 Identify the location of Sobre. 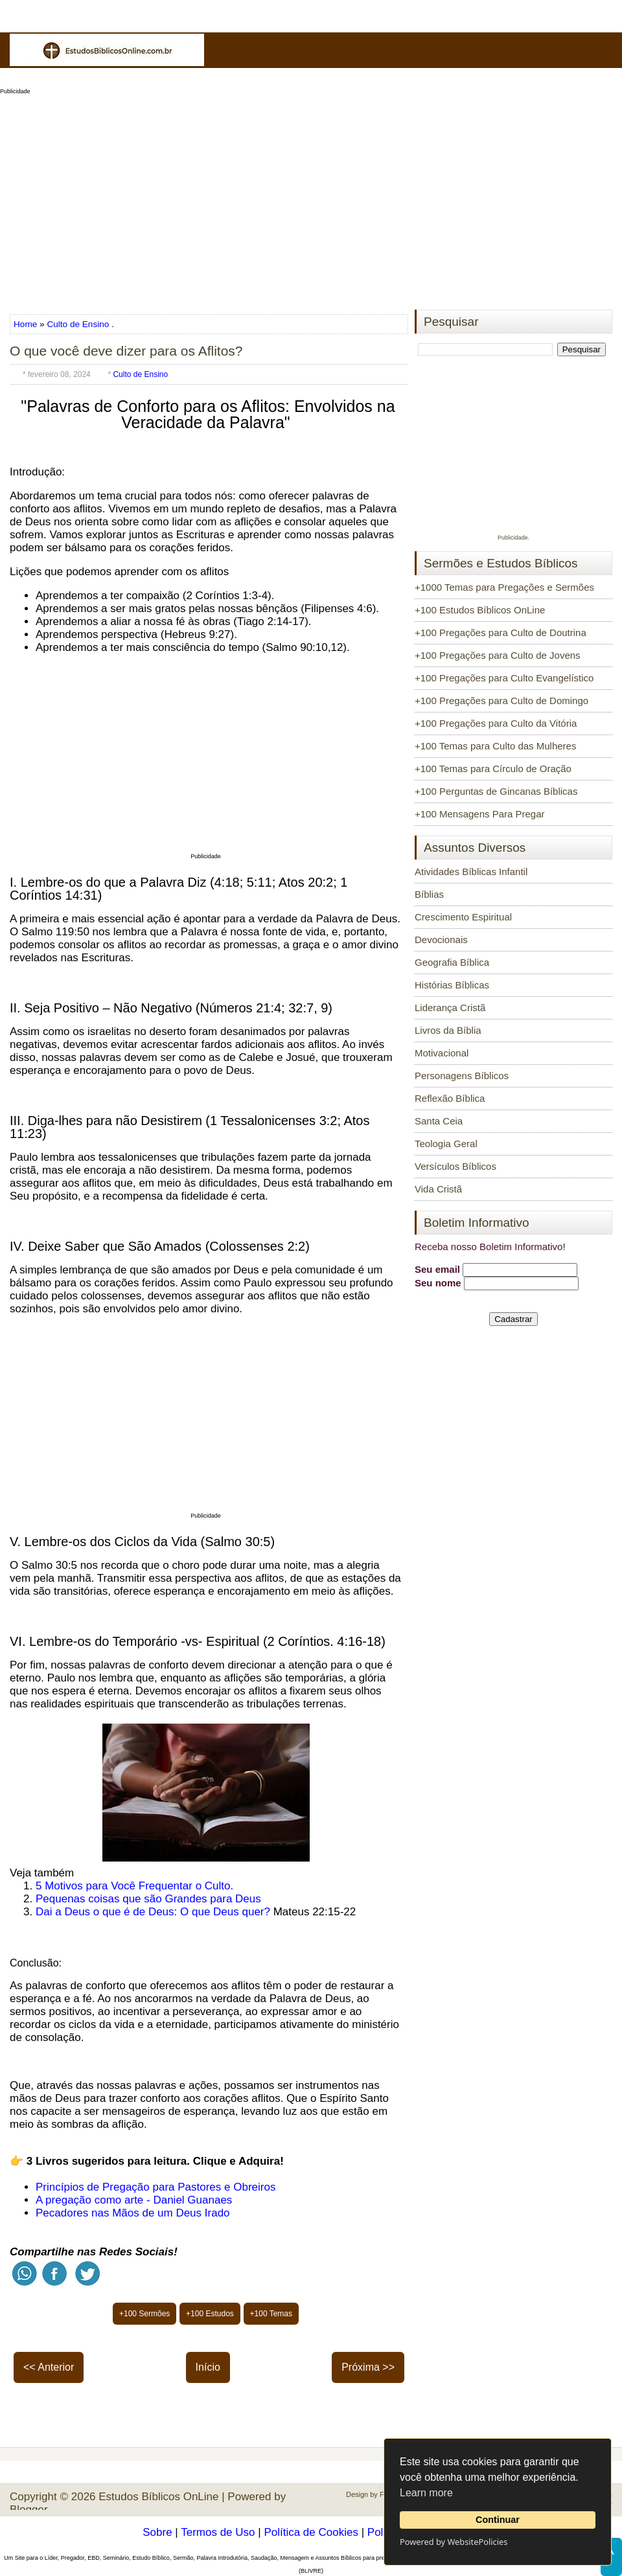
(157, 2532).